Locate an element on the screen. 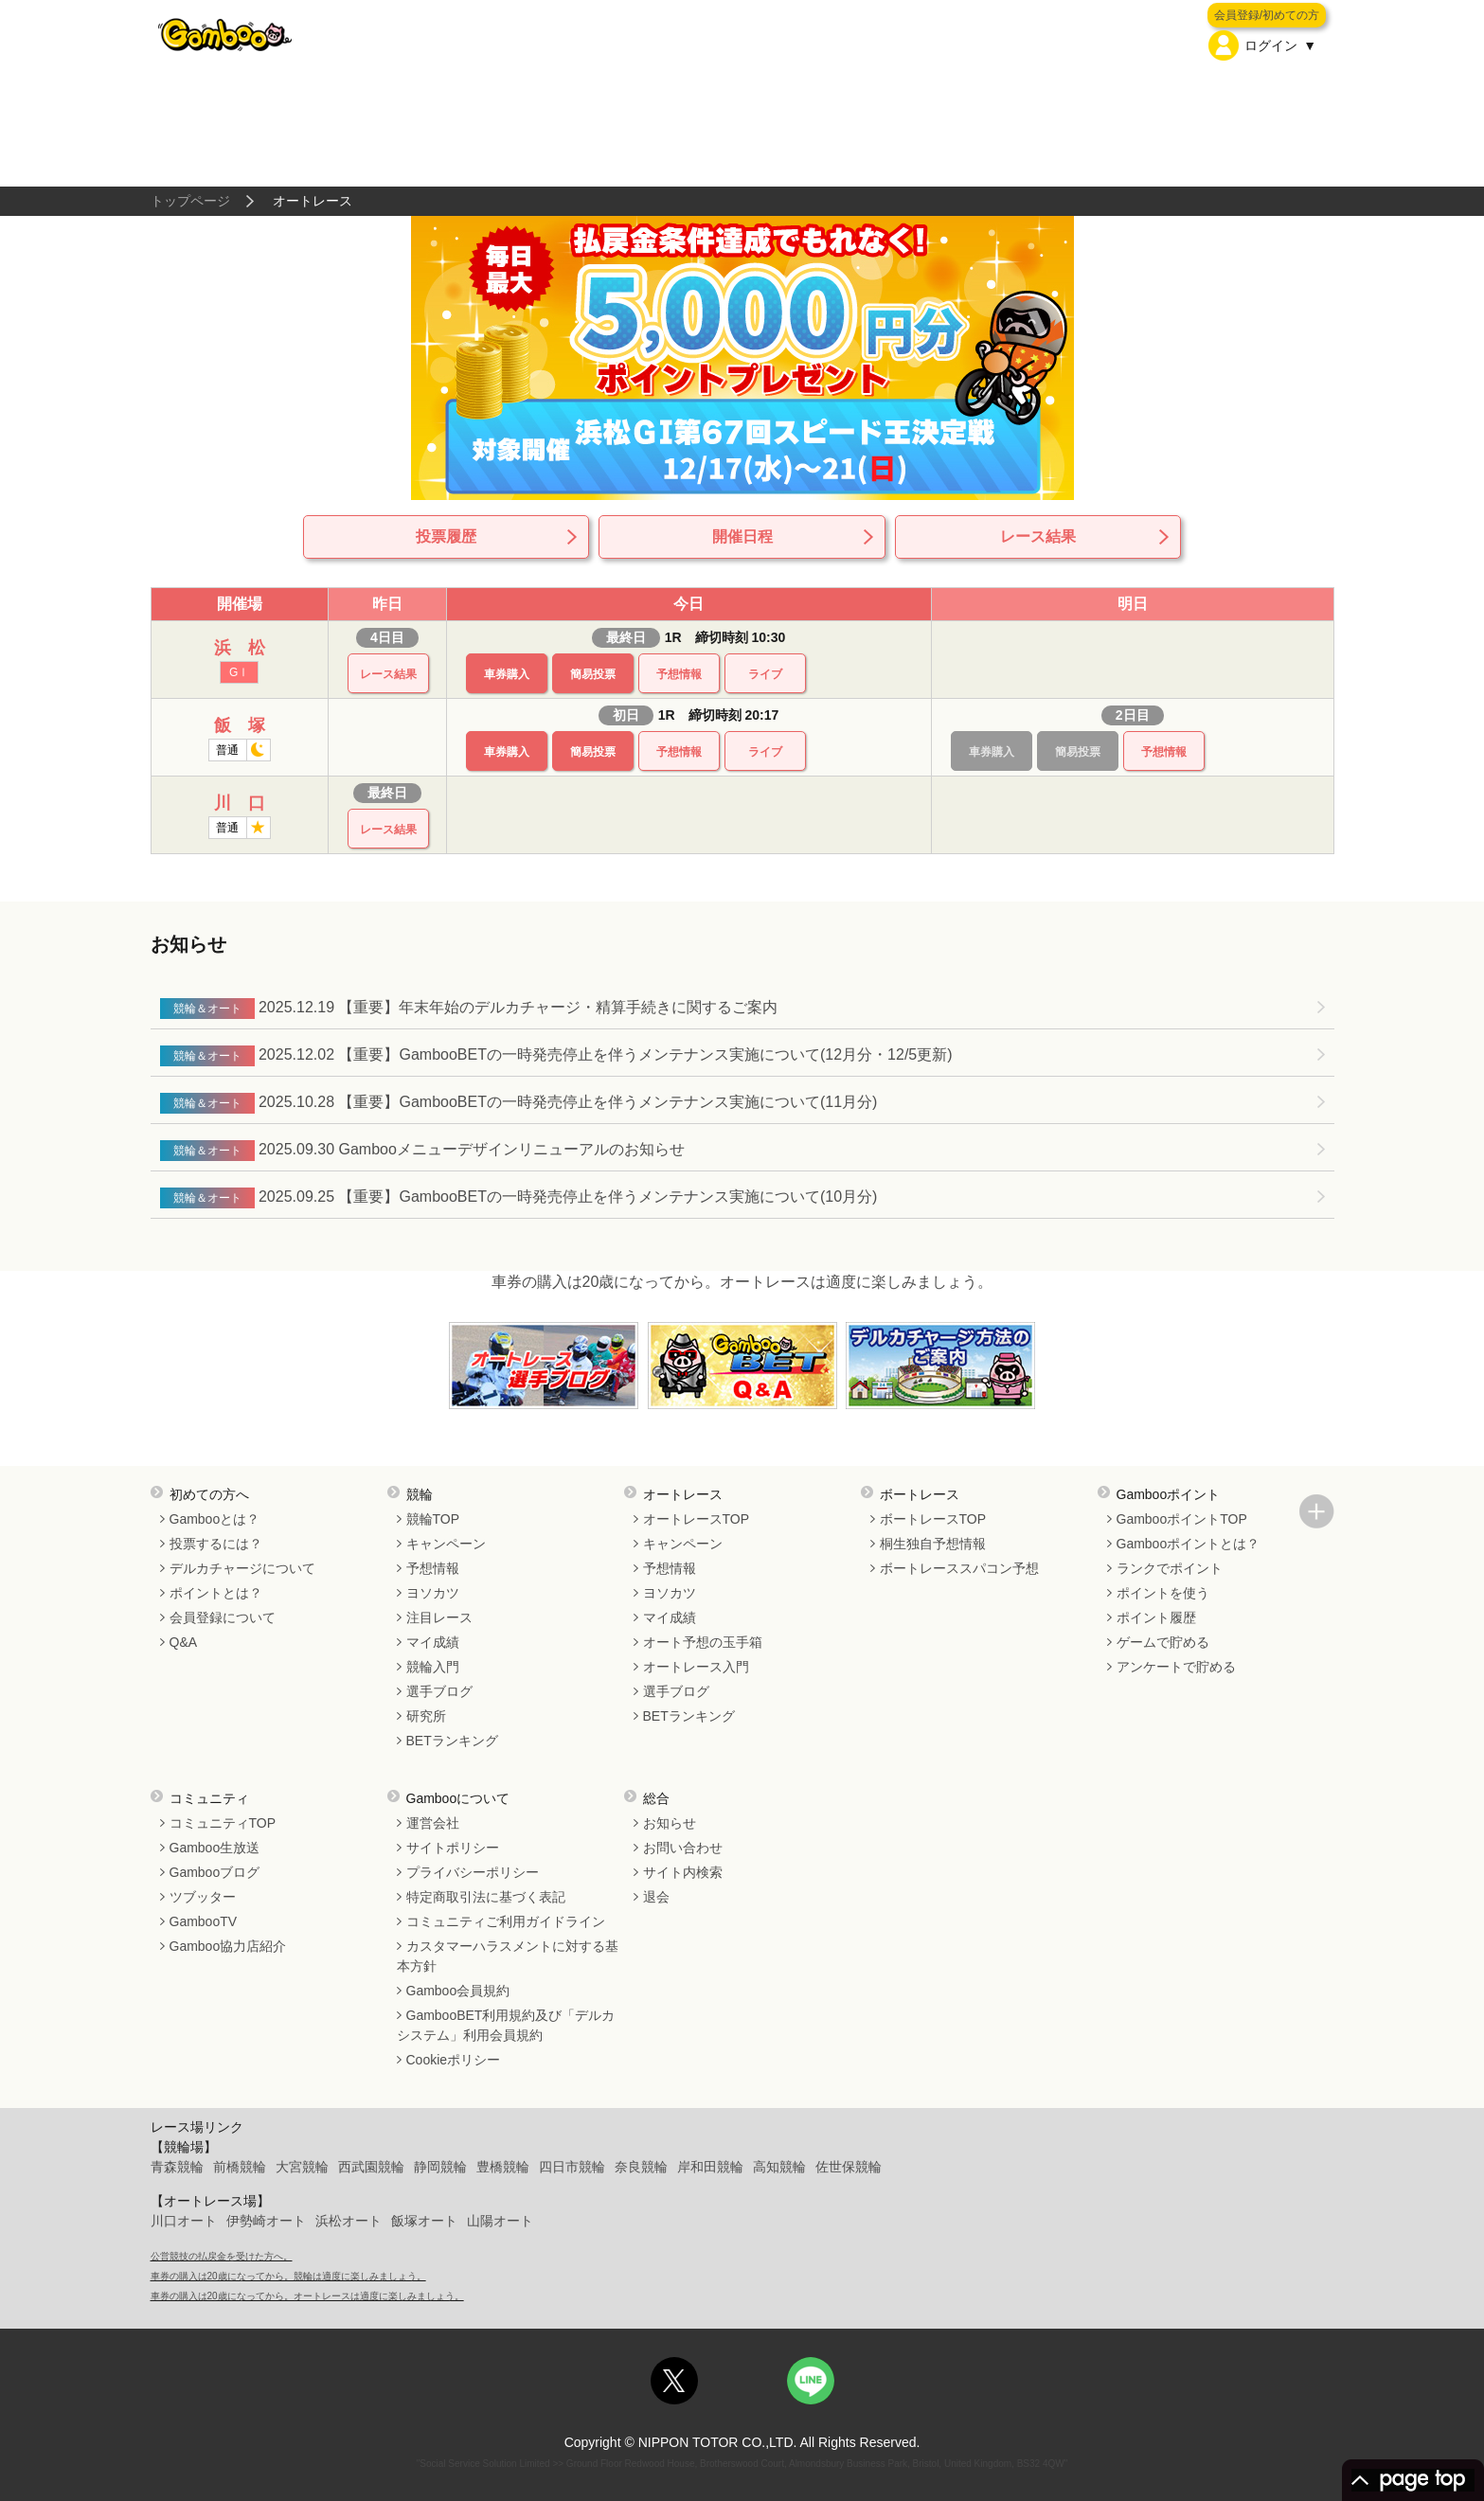  Gambooポイントとは？ is located at coordinates (1189, 1543).